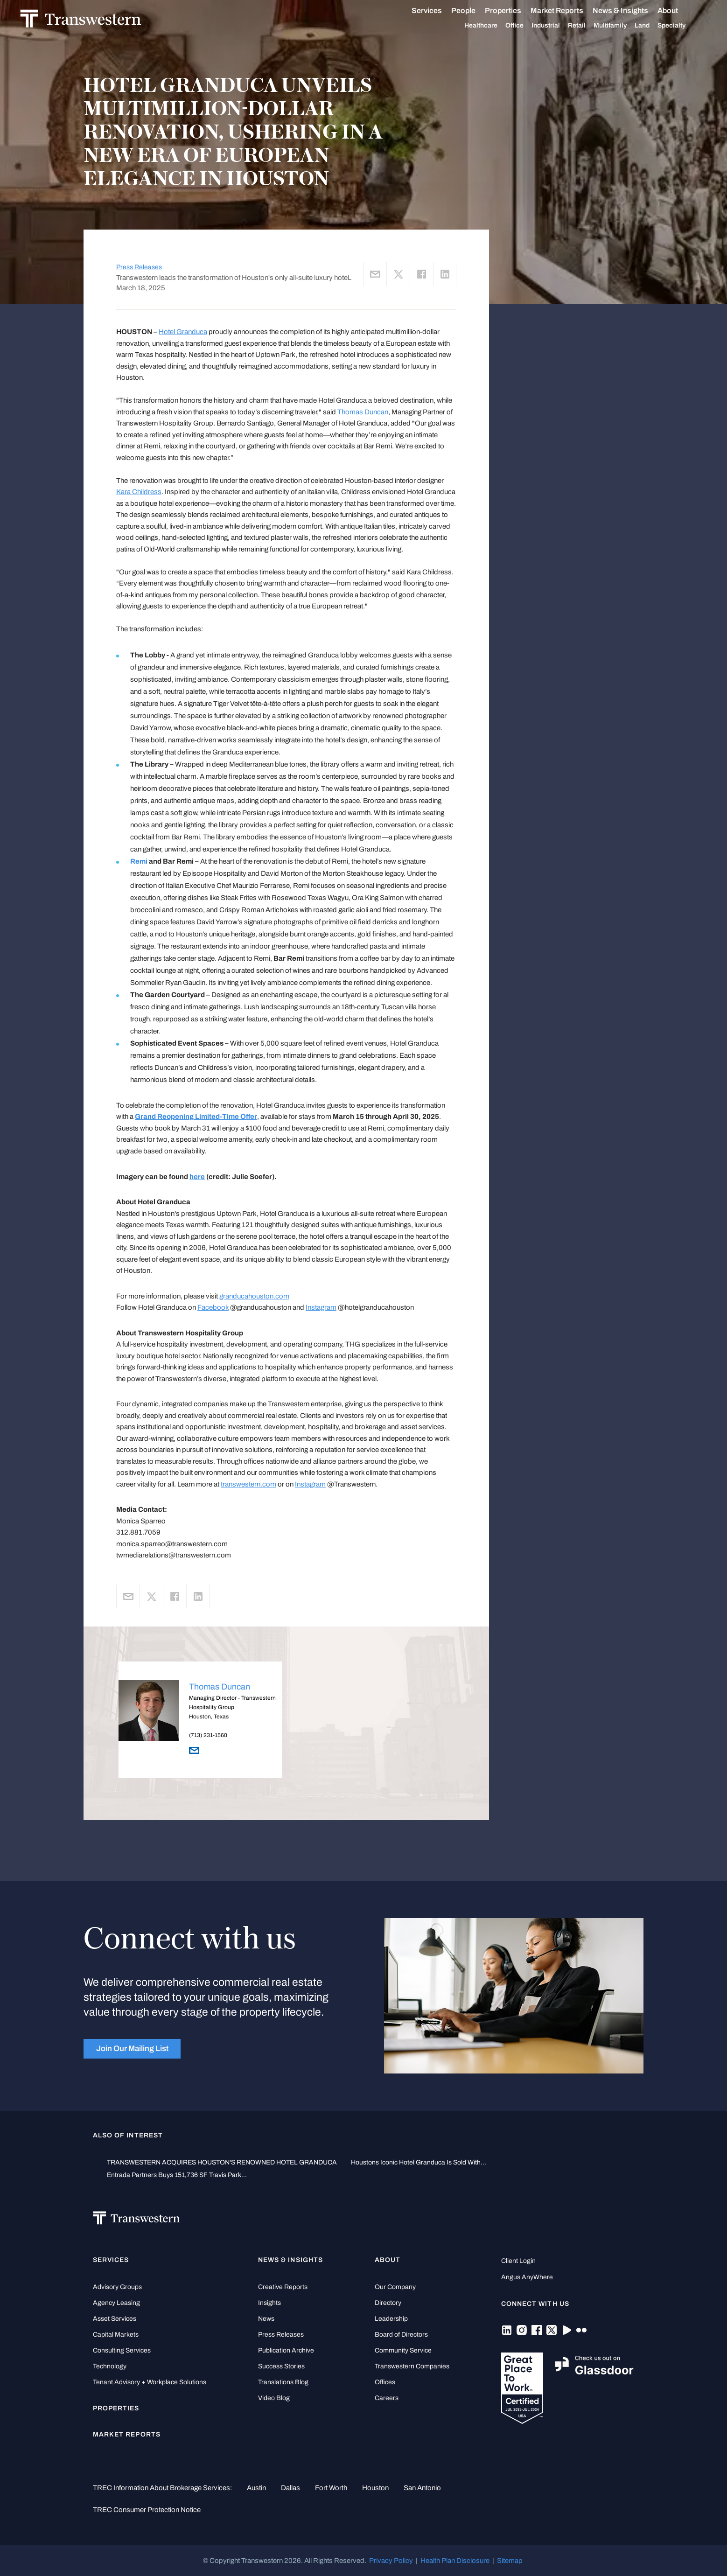 This screenshot has height=2576, width=727. I want to click on Multifamily, so click(602, 25).